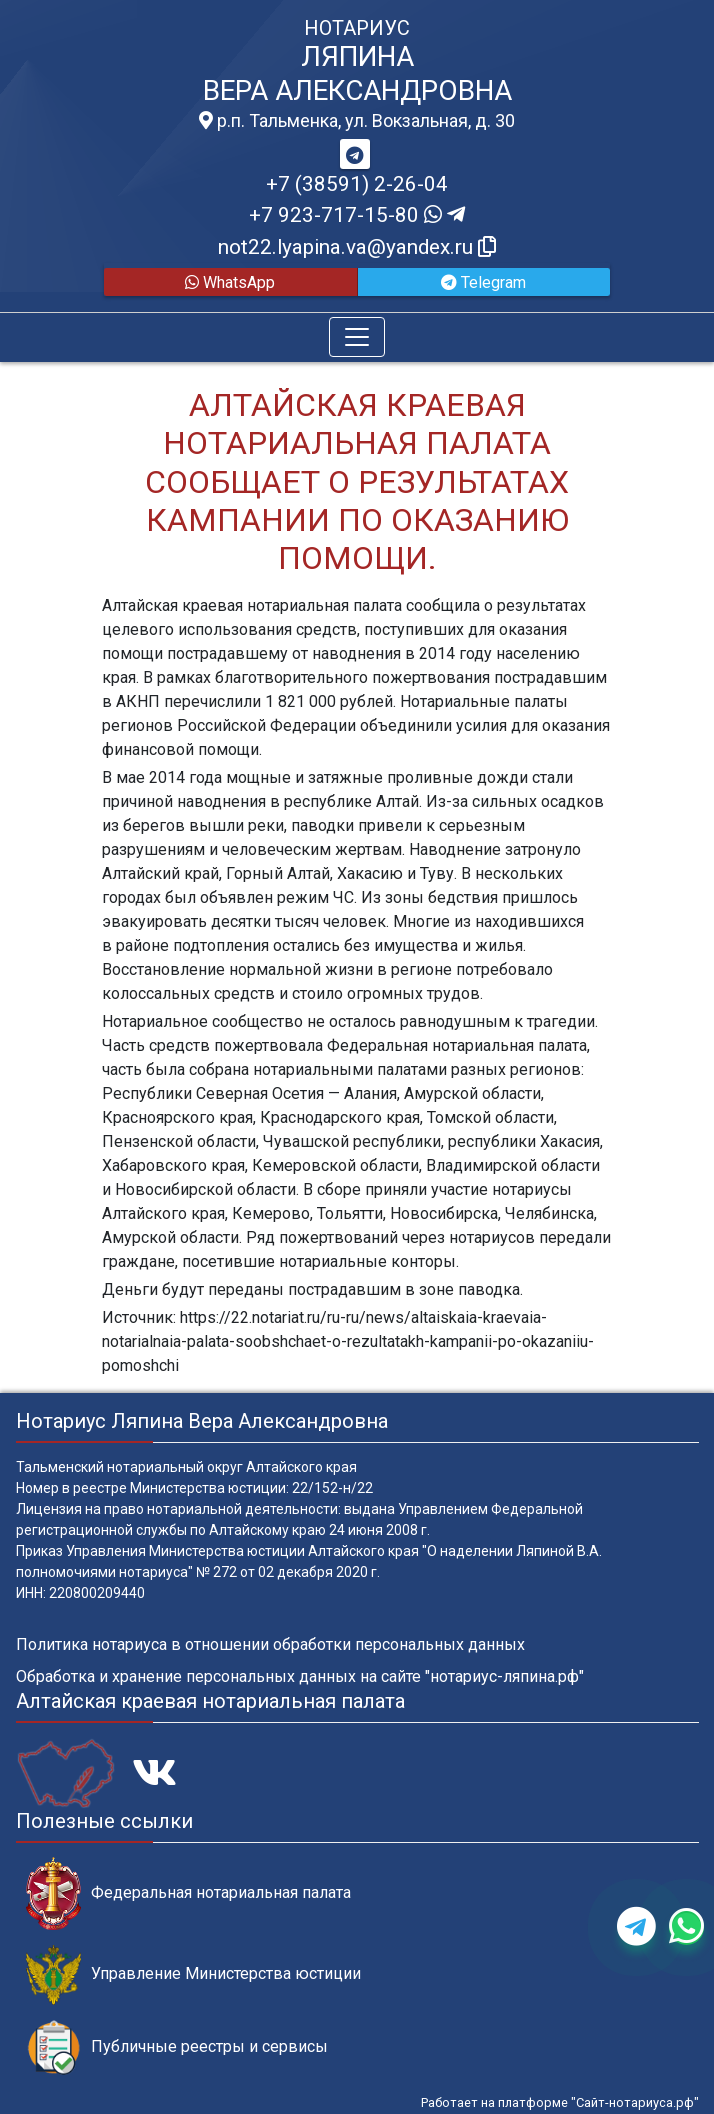 The image size is (714, 2114). I want to click on Обработка и хранение персональных данных на сайте "нотариус-ляпина.рф", so click(300, 1676).